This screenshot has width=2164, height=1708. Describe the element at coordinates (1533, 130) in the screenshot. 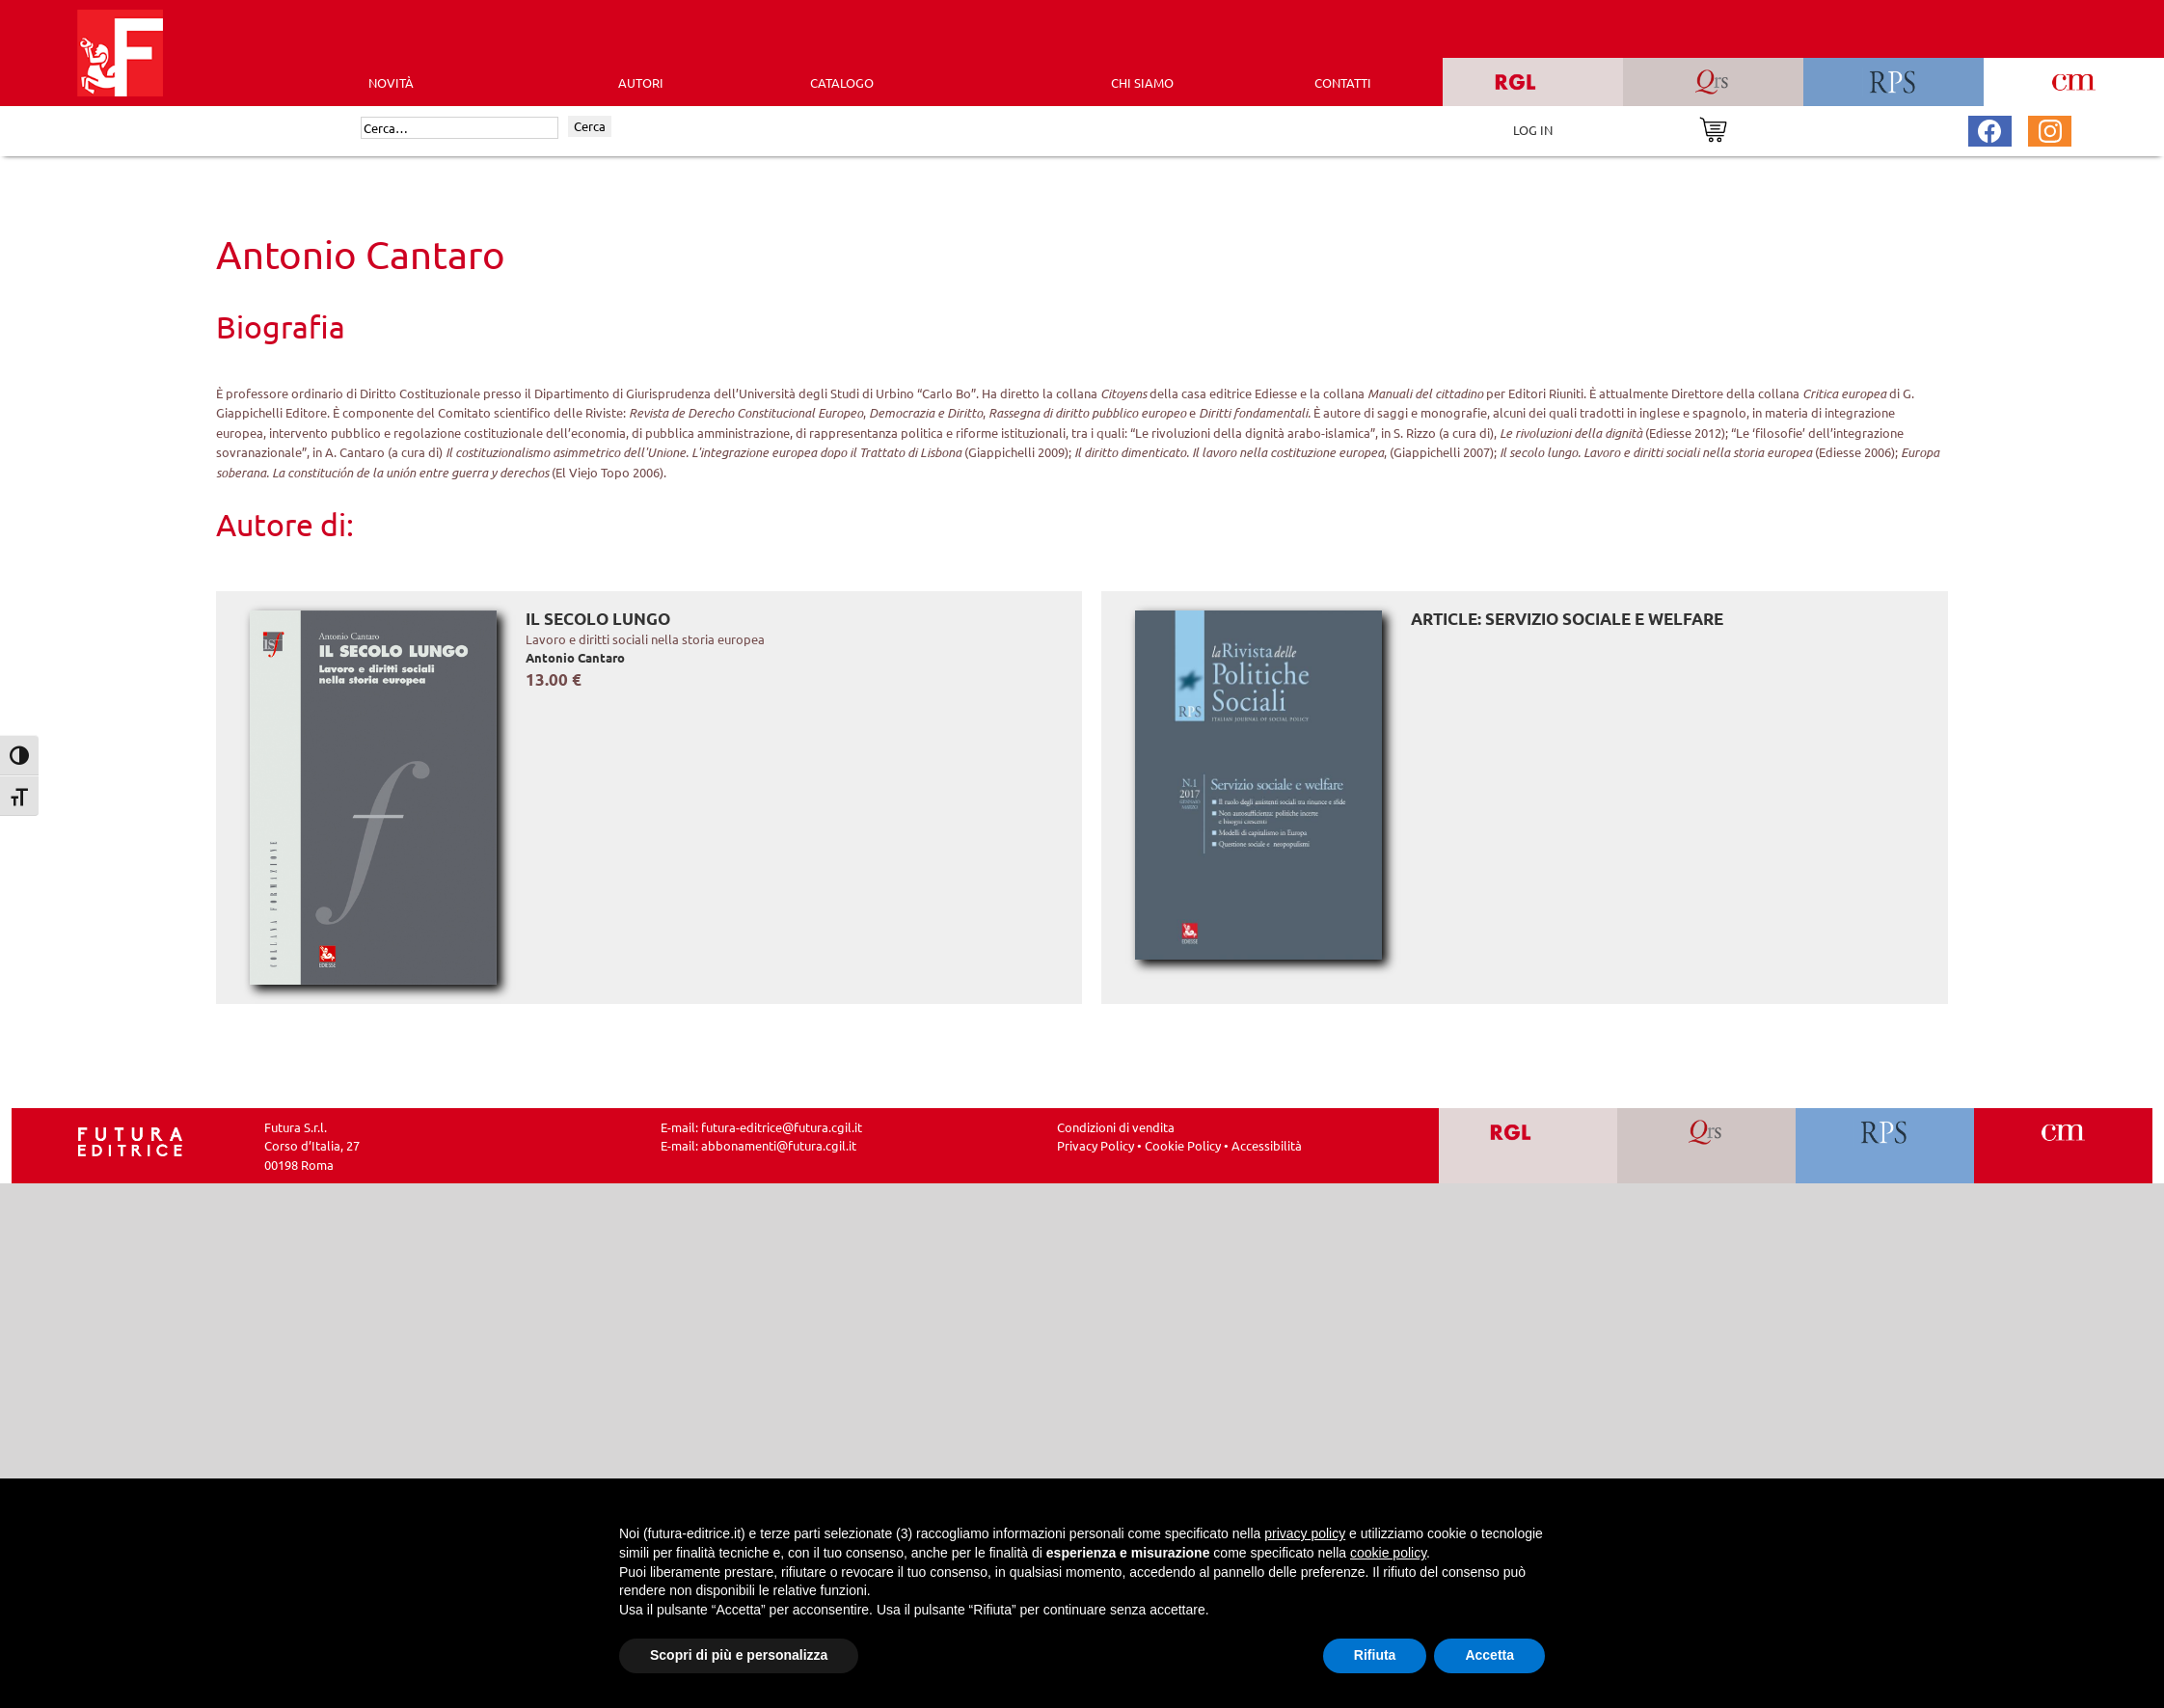

I see `LOG IN [Area riservata]` at that location.